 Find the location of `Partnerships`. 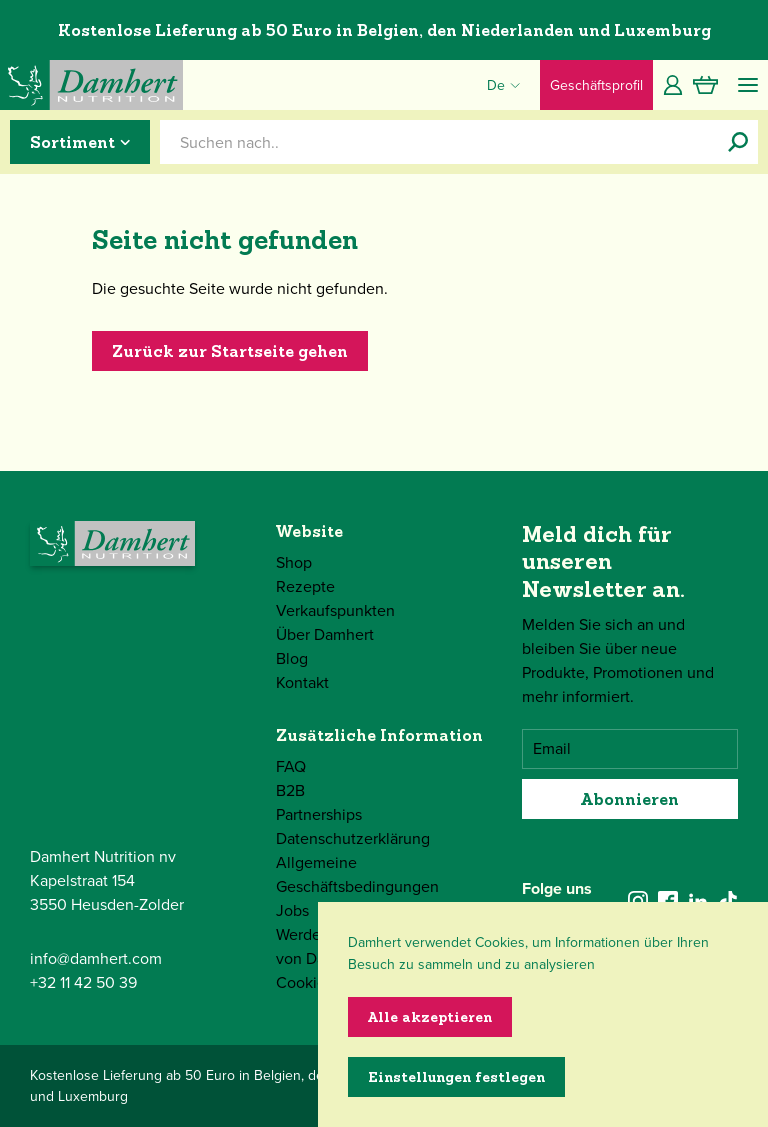

Partnerships is located at coordinates (319, 814).